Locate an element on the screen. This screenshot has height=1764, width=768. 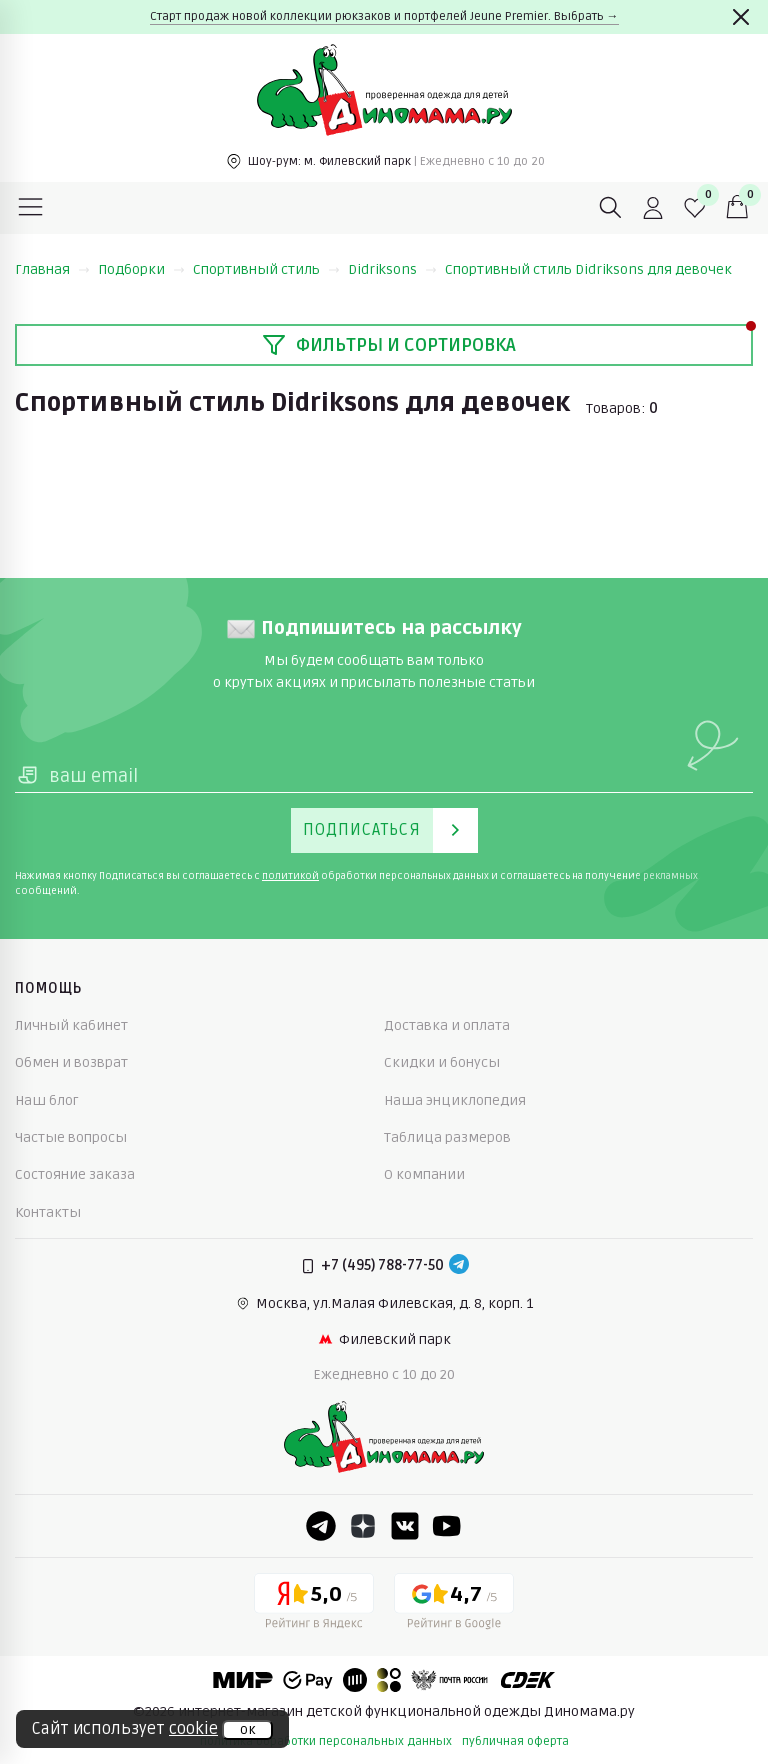
Наша энциклопедия is located at coordinates (455, 1100).